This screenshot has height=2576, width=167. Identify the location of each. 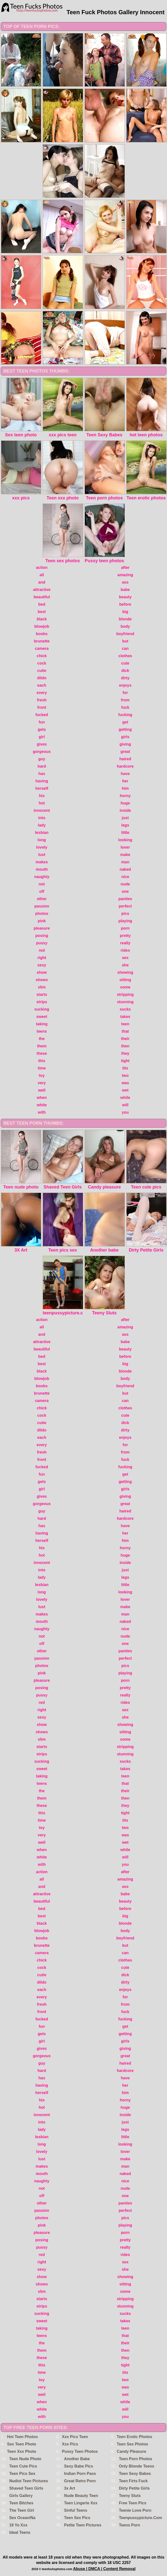
(41, 685).